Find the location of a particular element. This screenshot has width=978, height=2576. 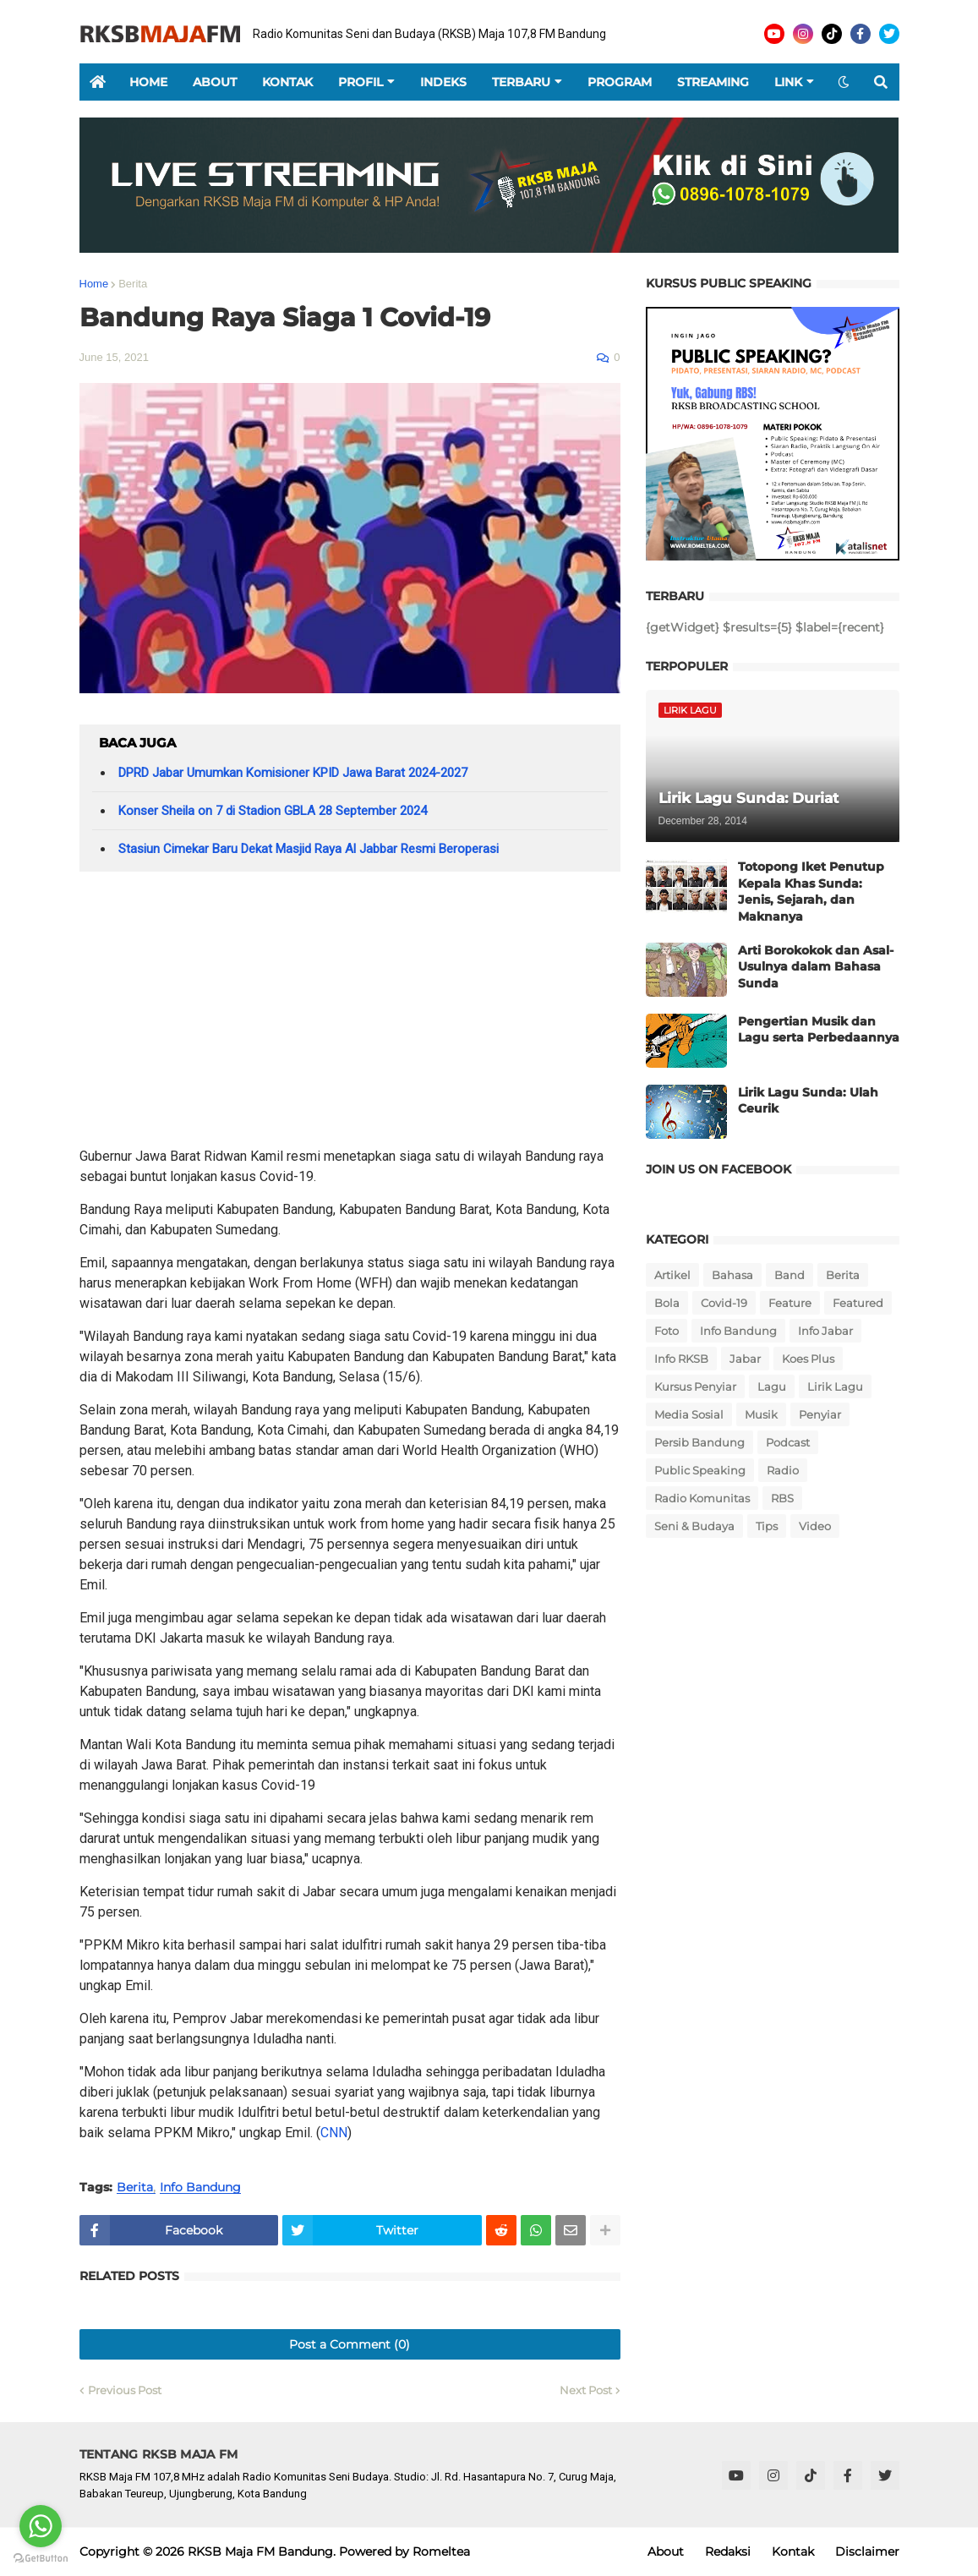

Info Jabar is located at coordinates (825, 1330).